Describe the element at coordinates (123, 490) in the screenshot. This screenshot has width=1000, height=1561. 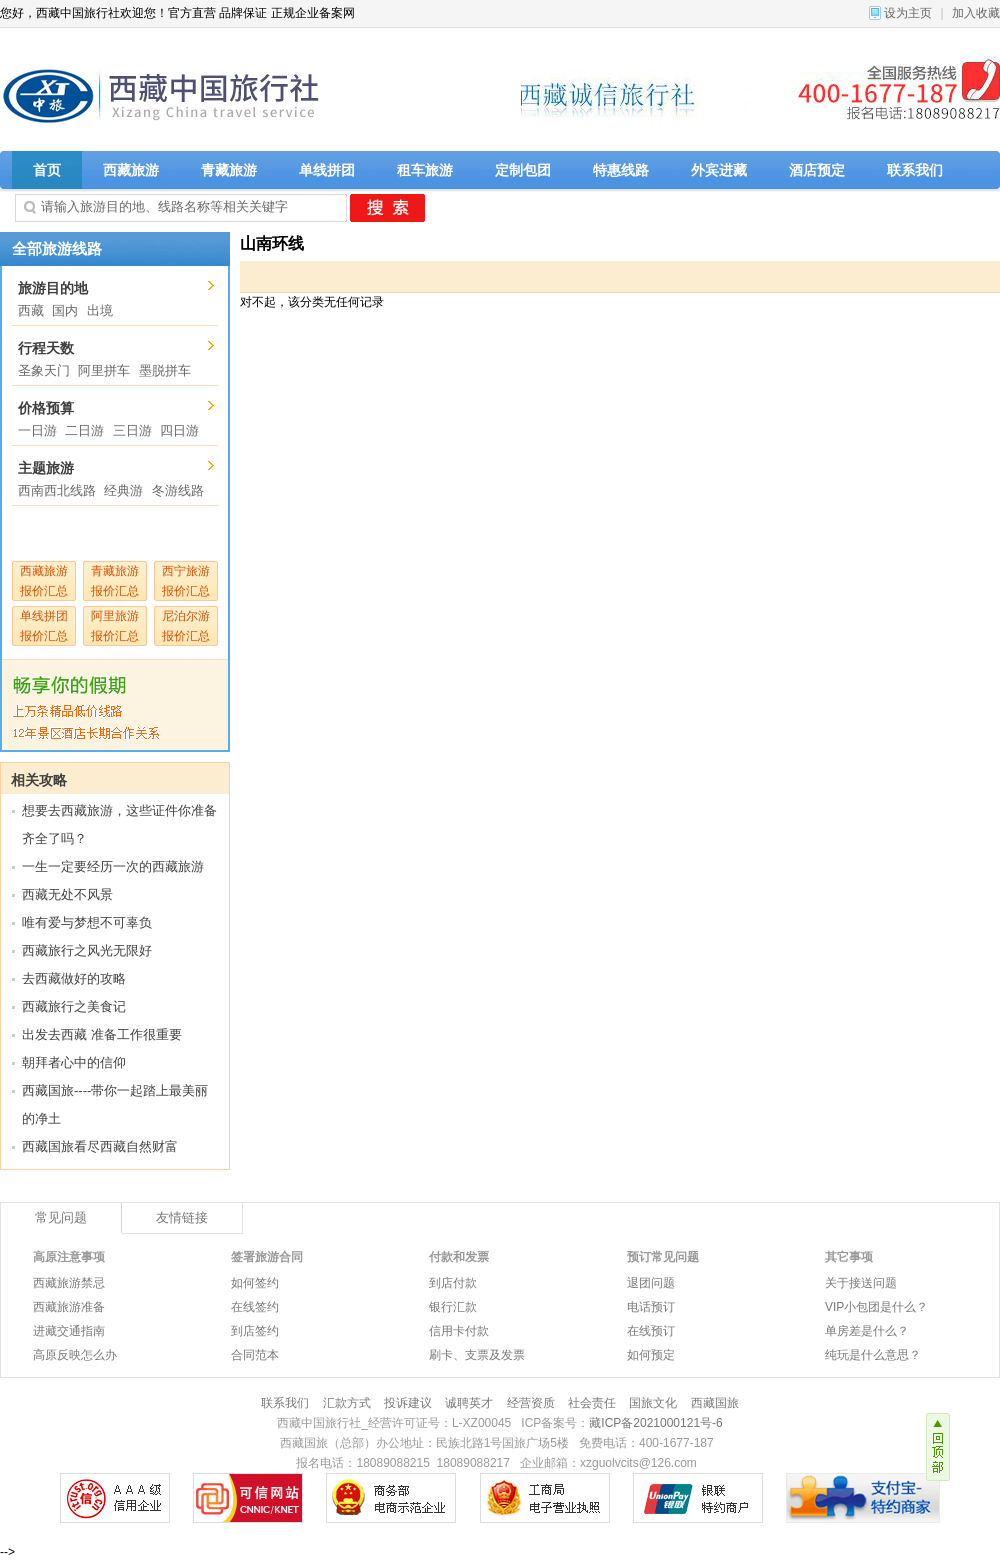
I see `经典游` at that location.